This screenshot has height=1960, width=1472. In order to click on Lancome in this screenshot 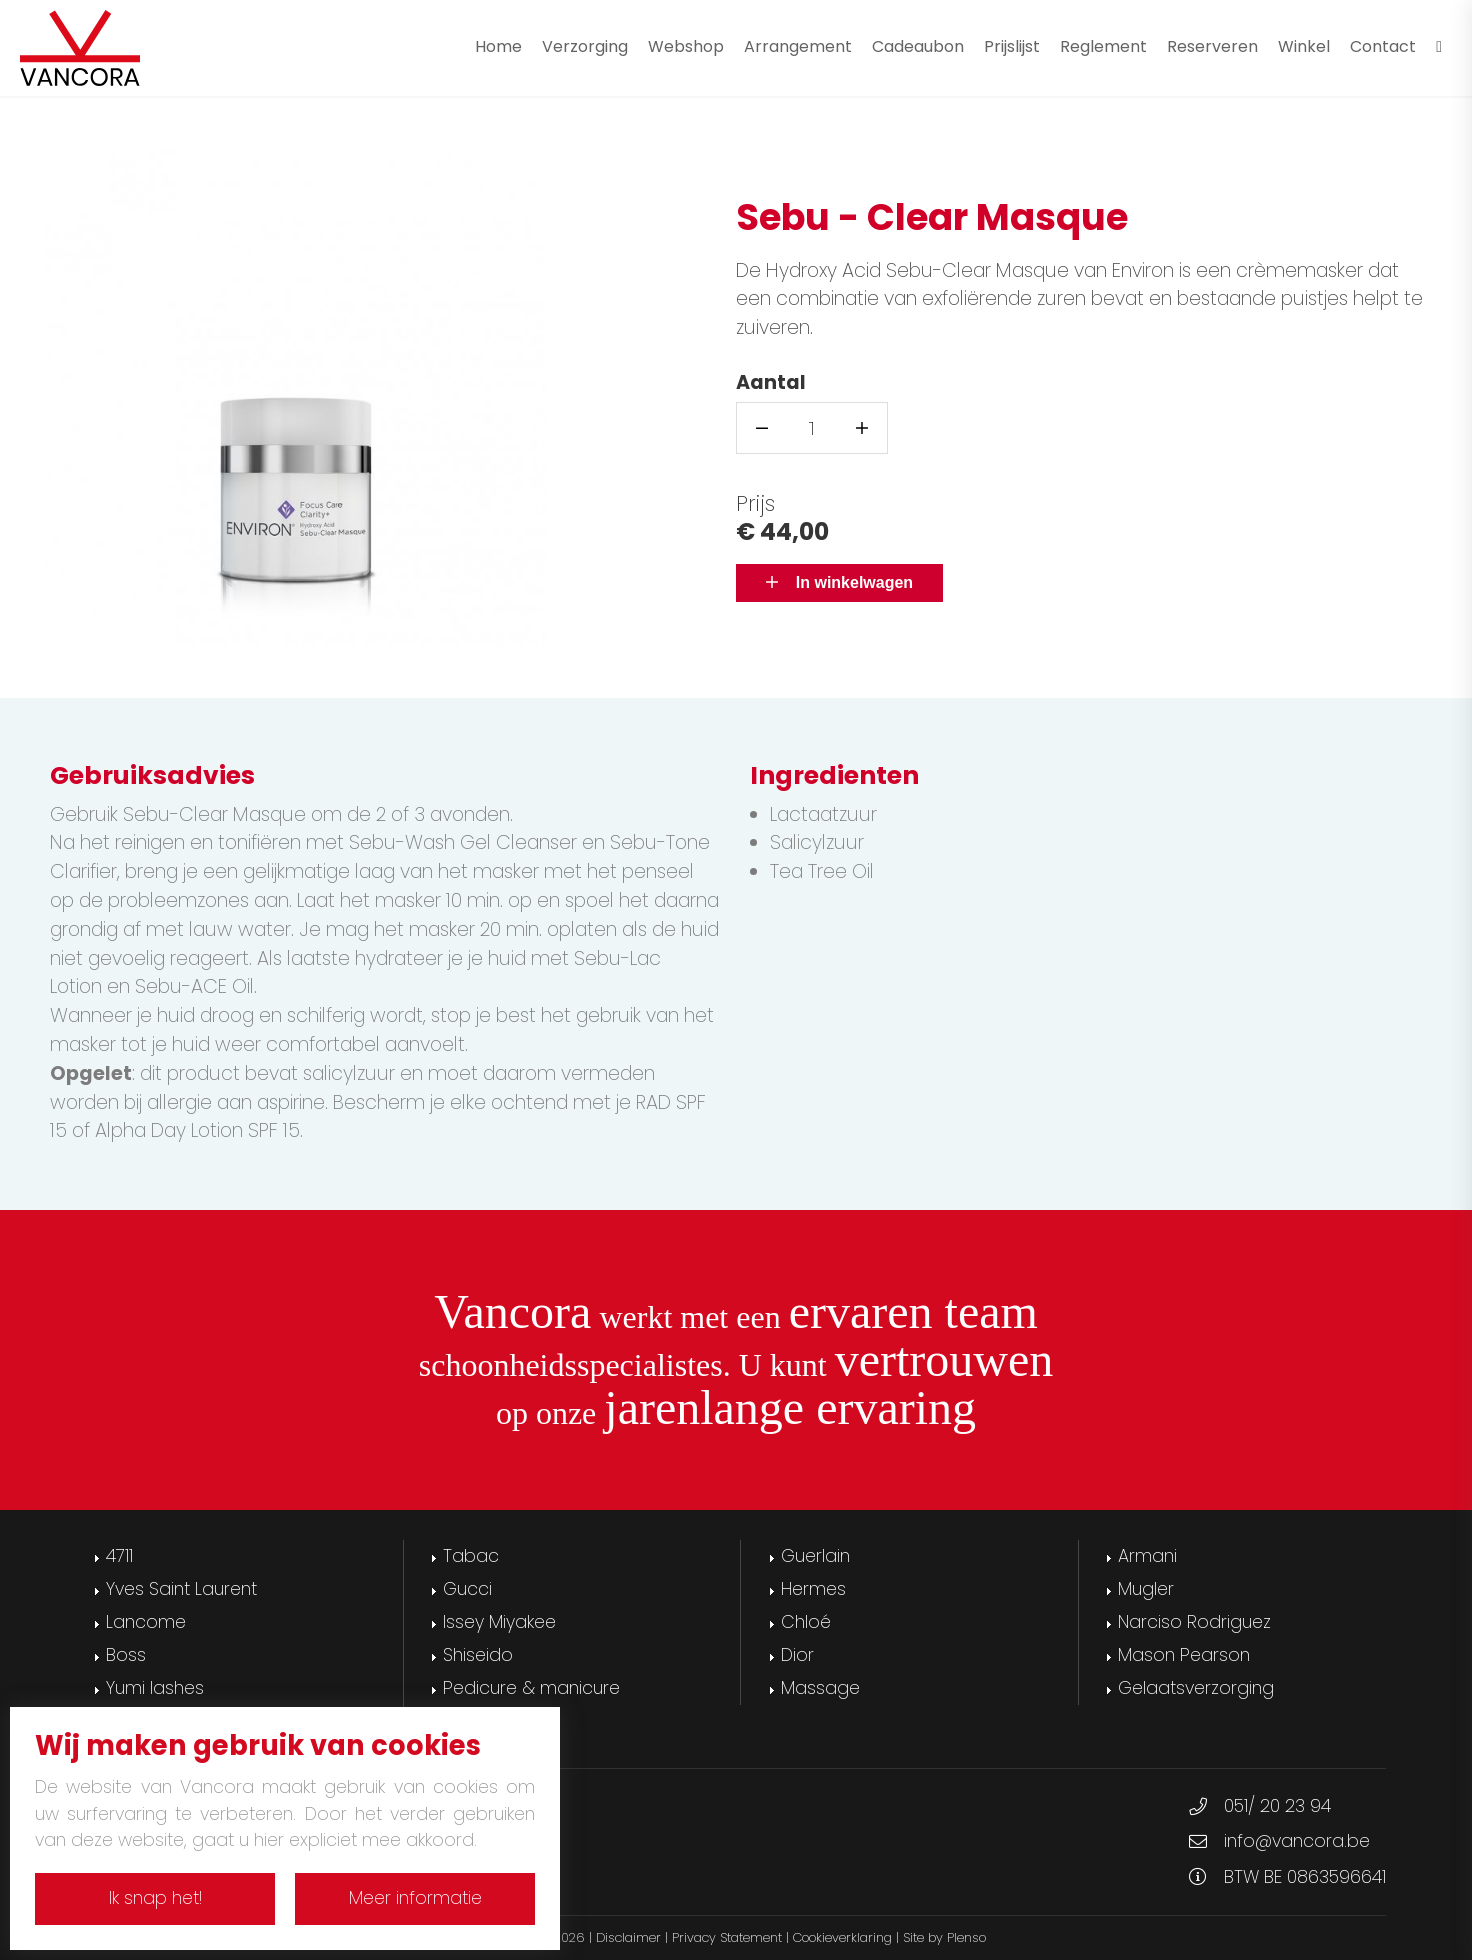, I will do `click(146, 1622)`.